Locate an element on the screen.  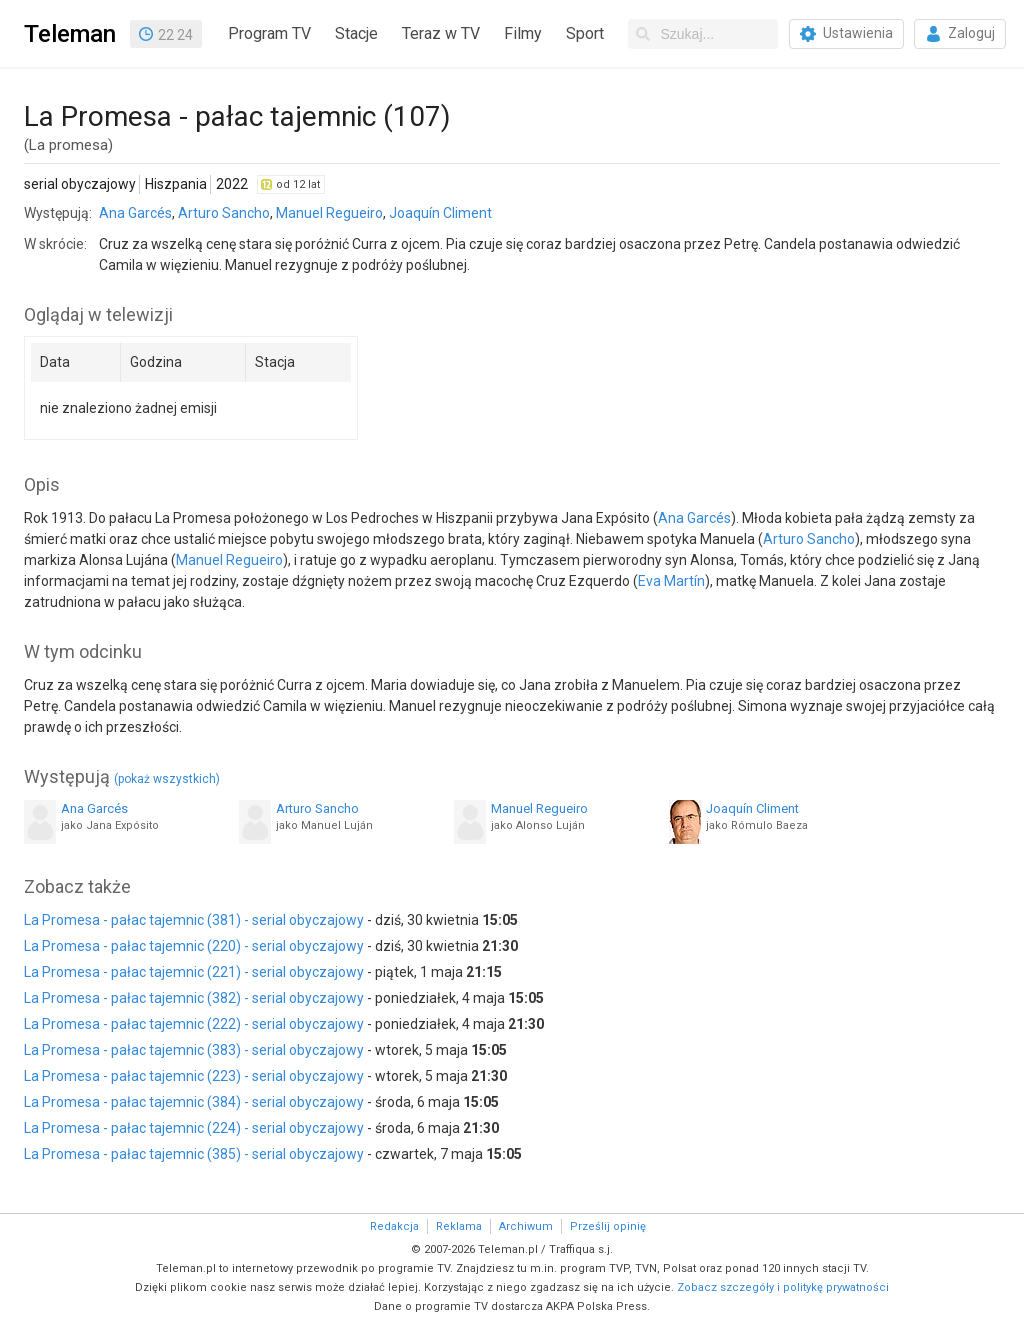
Joaquín Climent is located at coordinates (440, 213).